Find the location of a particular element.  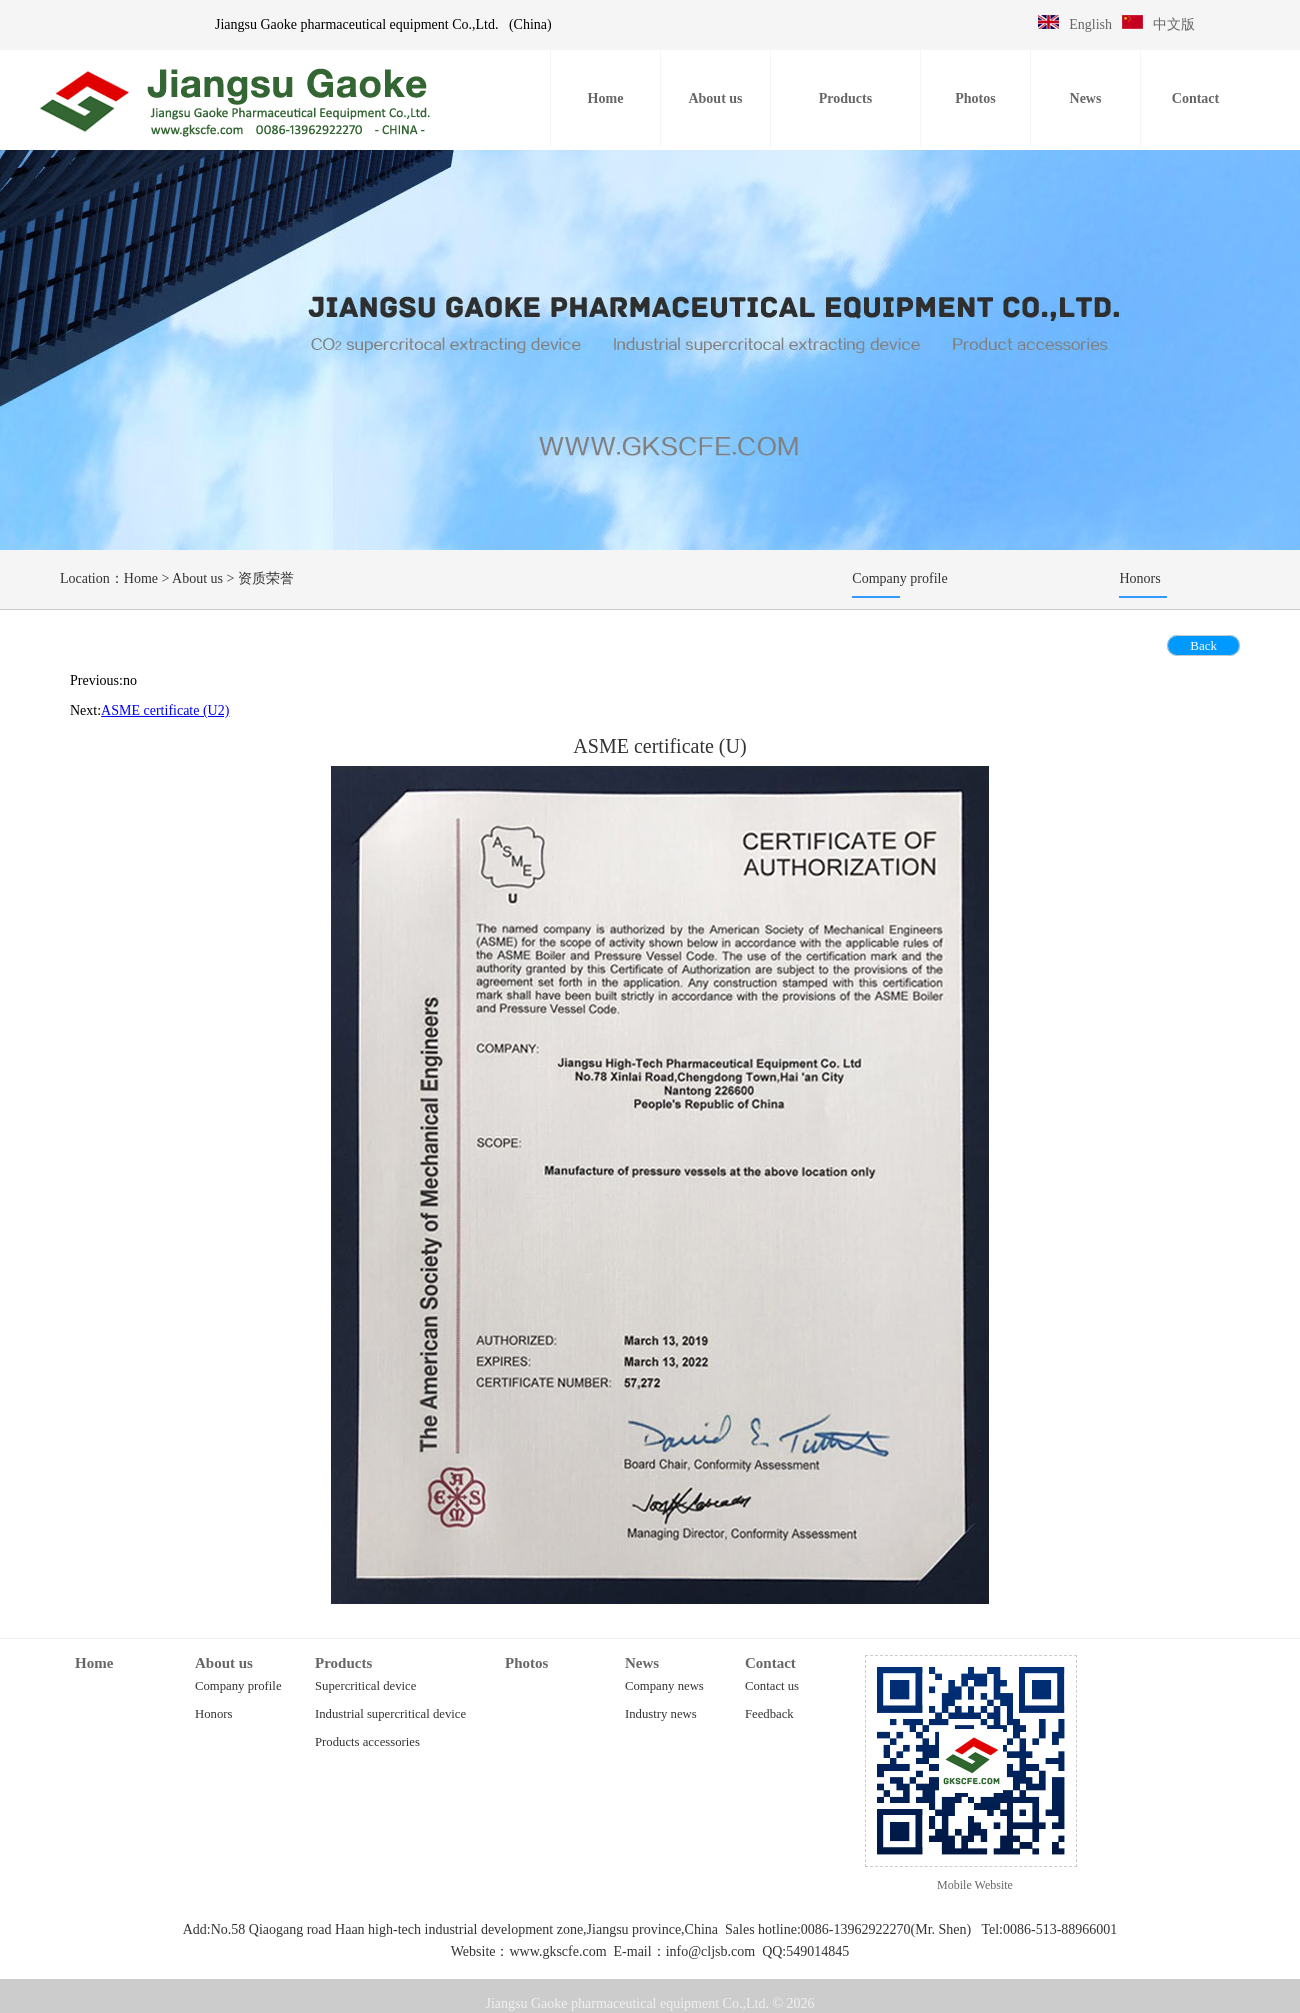

Products is located at coordinates (343, 1663).